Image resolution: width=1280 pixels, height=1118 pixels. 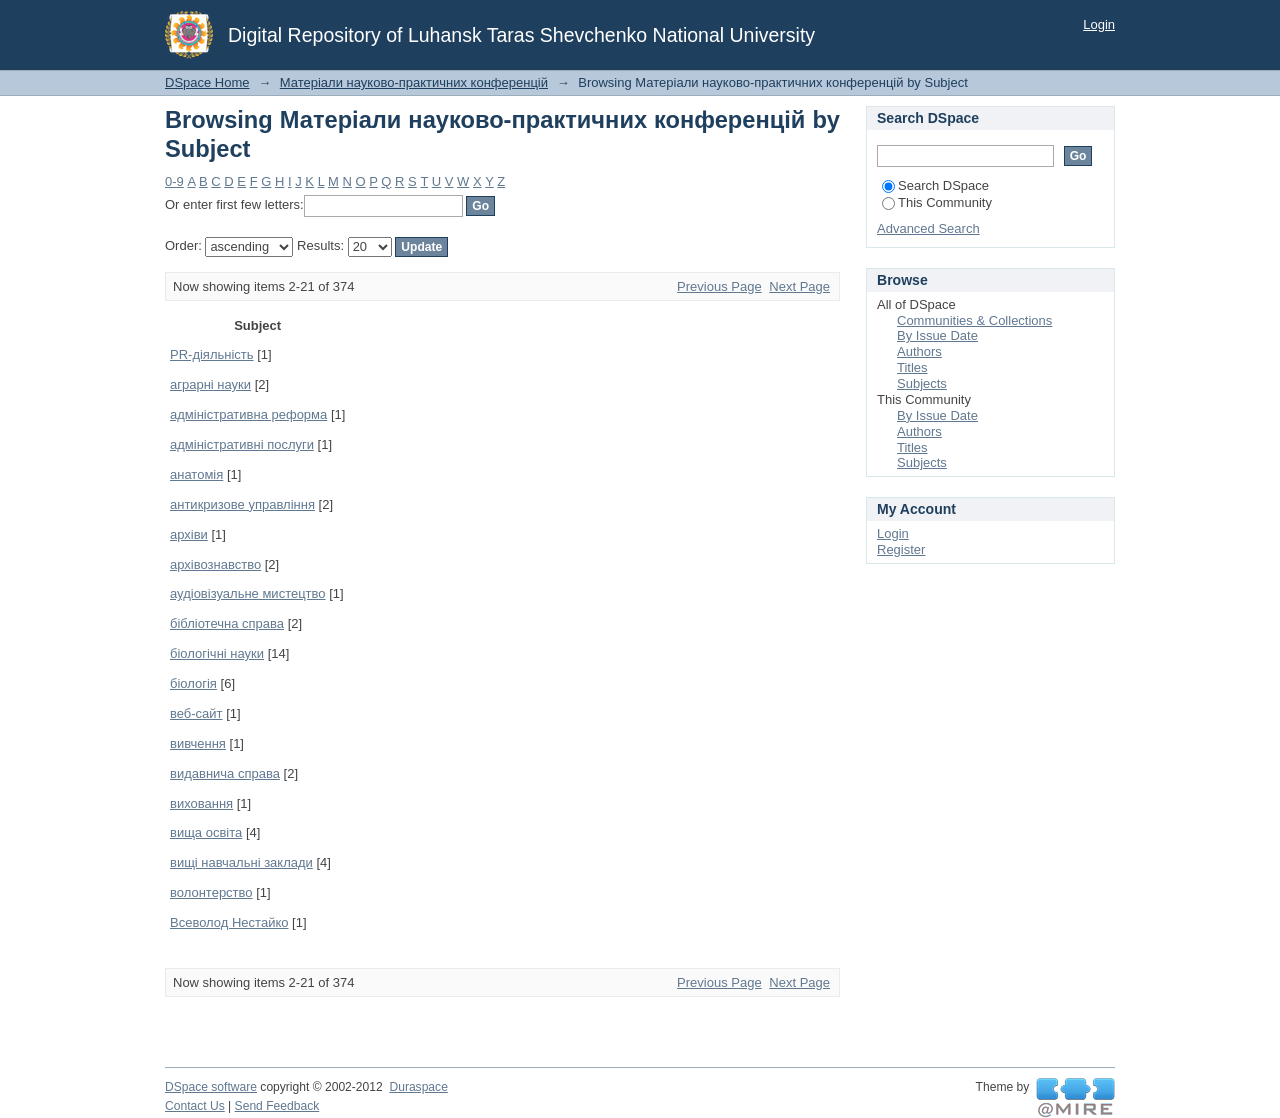 I want to click on вища освіта, so click(x=206, y=832).